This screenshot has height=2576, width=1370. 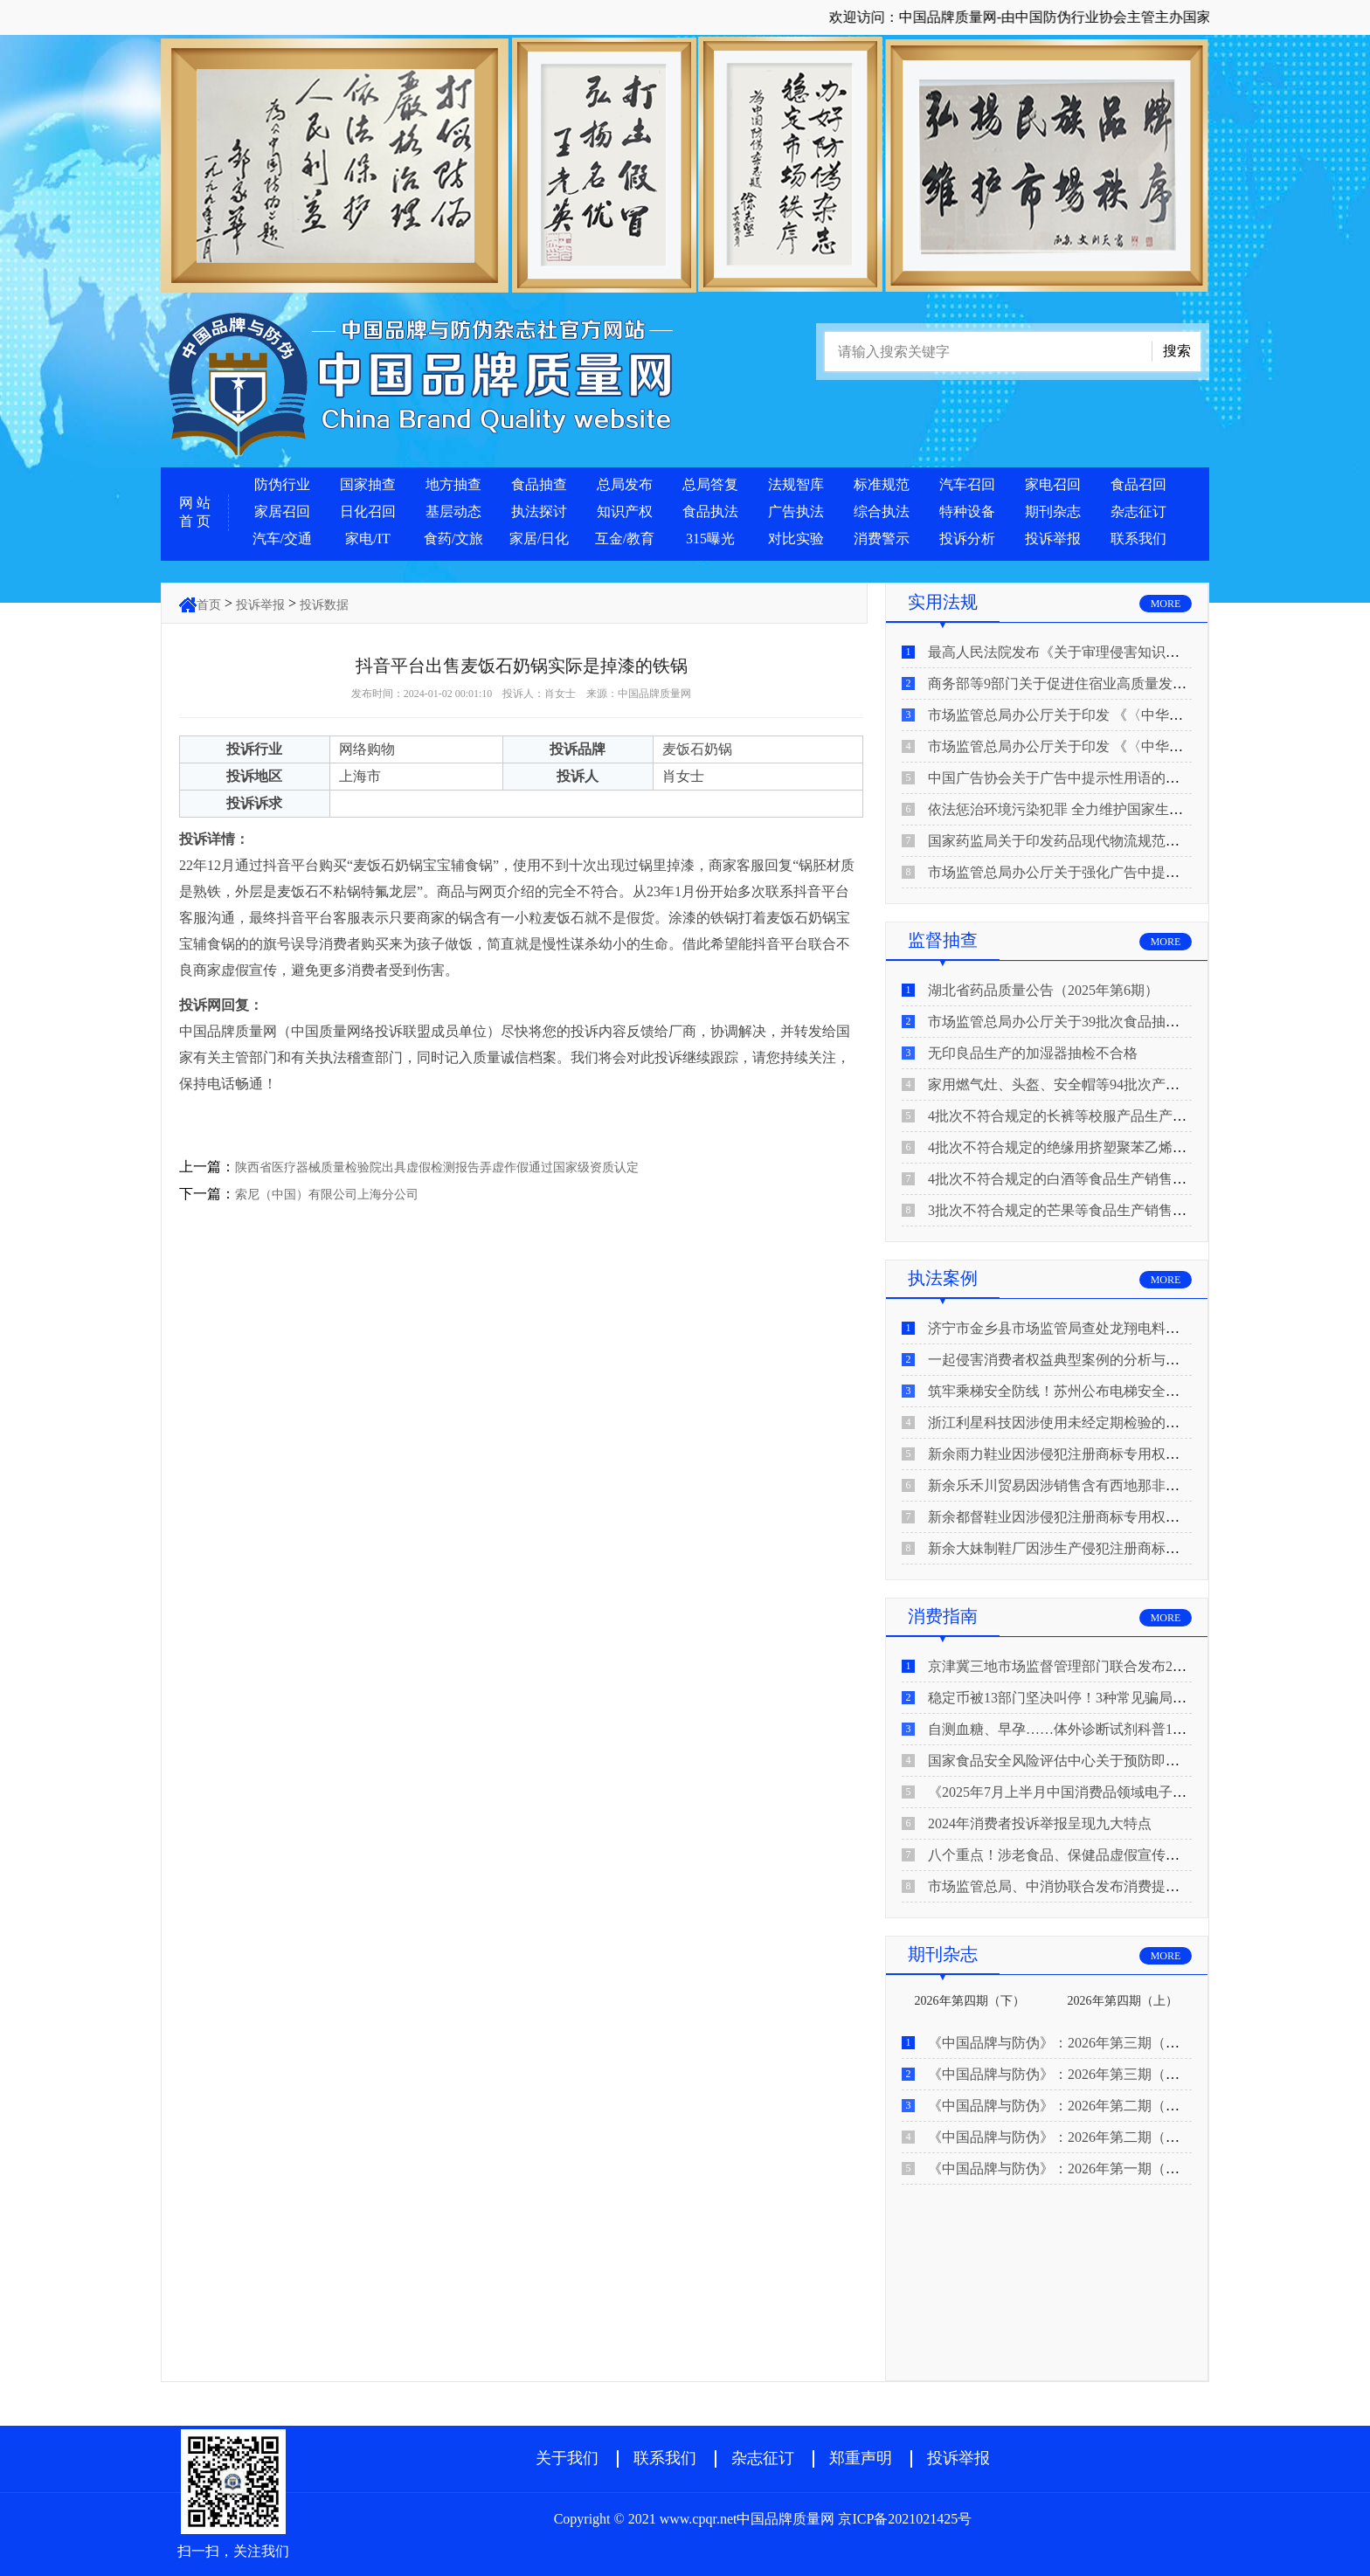 I want to click on 投诉数据, so click(x=324, y=604).